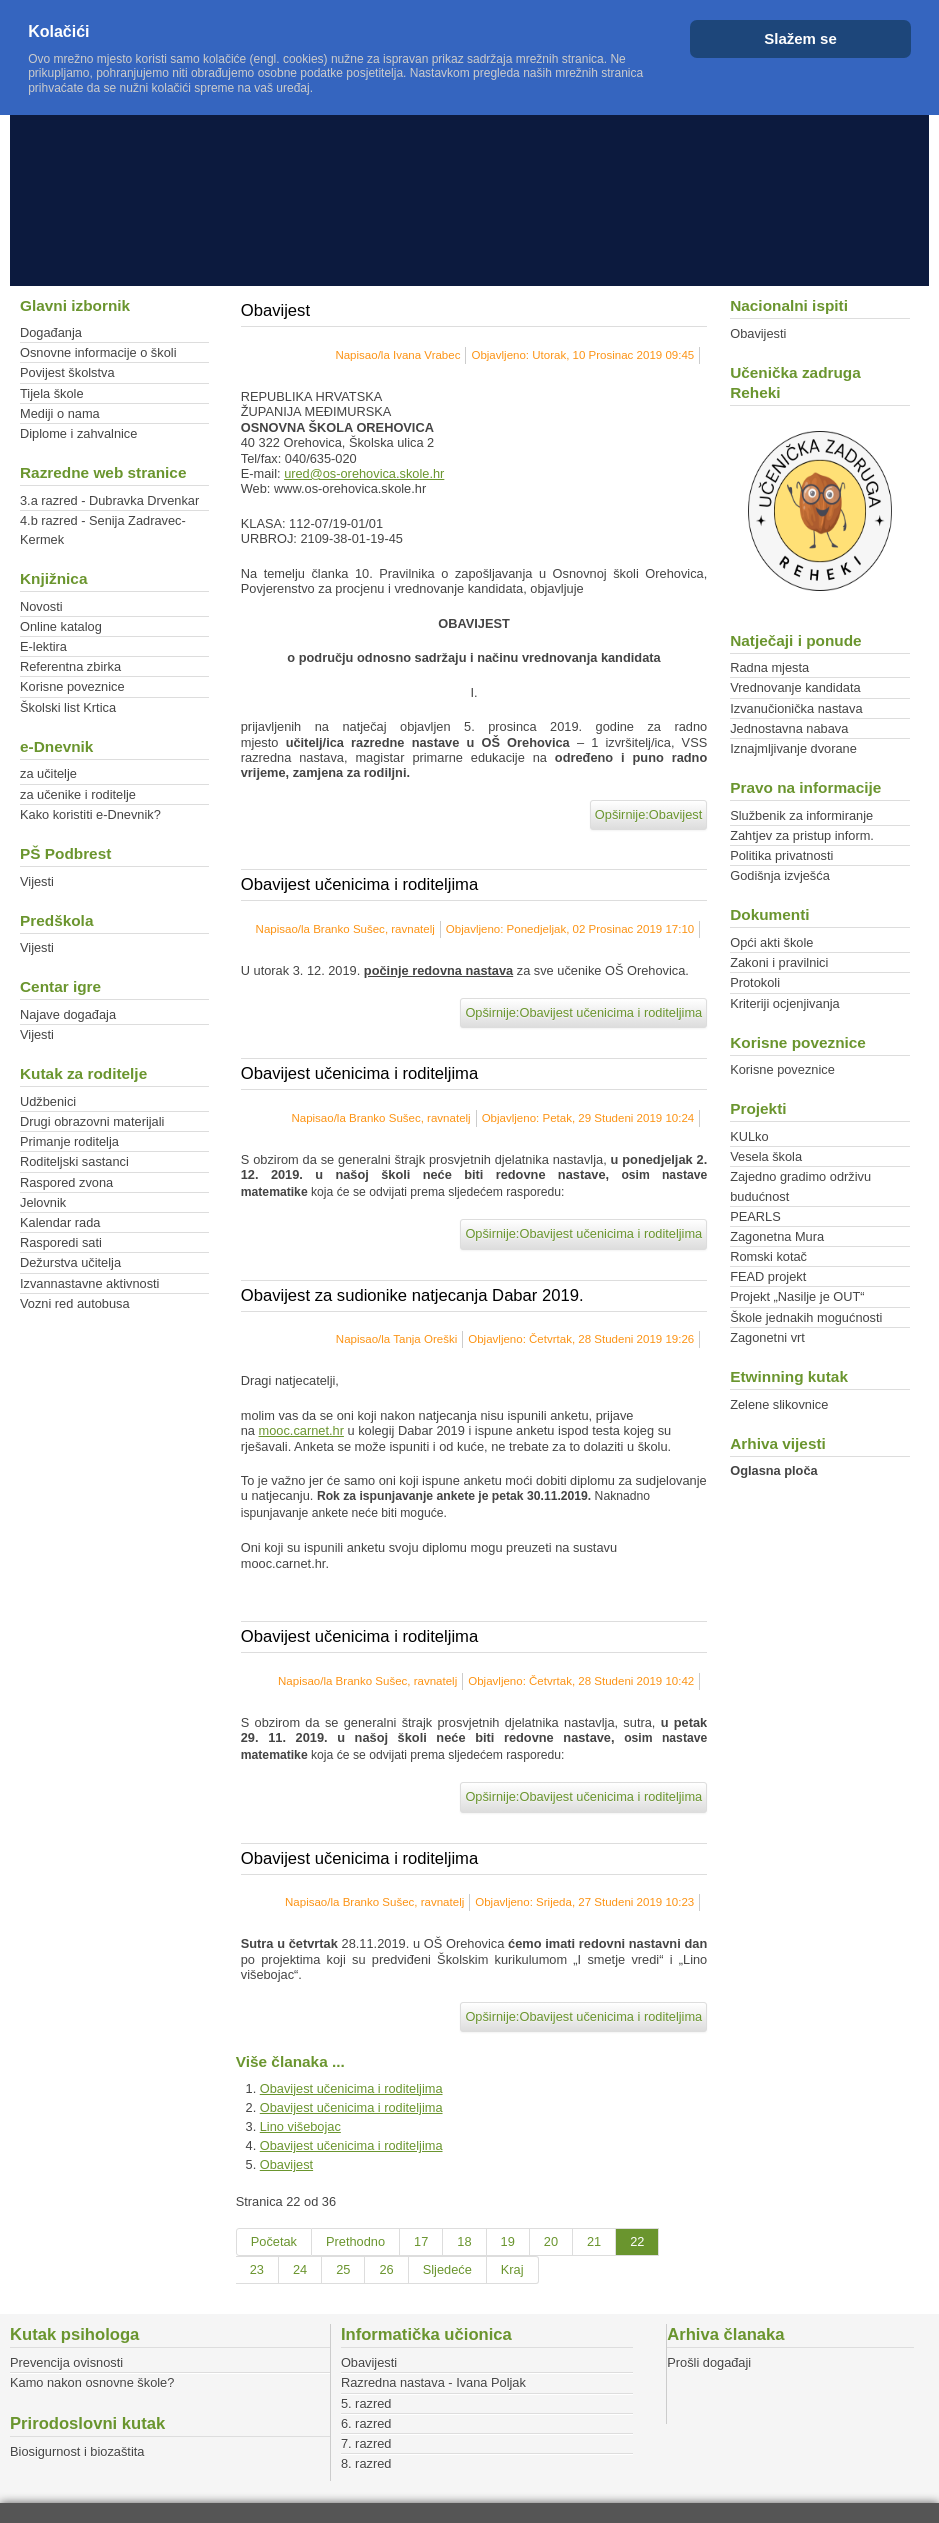 The width and height of the screenshot is (939, 2523). I want to click on Vrednovanje kandidata, so click(795, 687).